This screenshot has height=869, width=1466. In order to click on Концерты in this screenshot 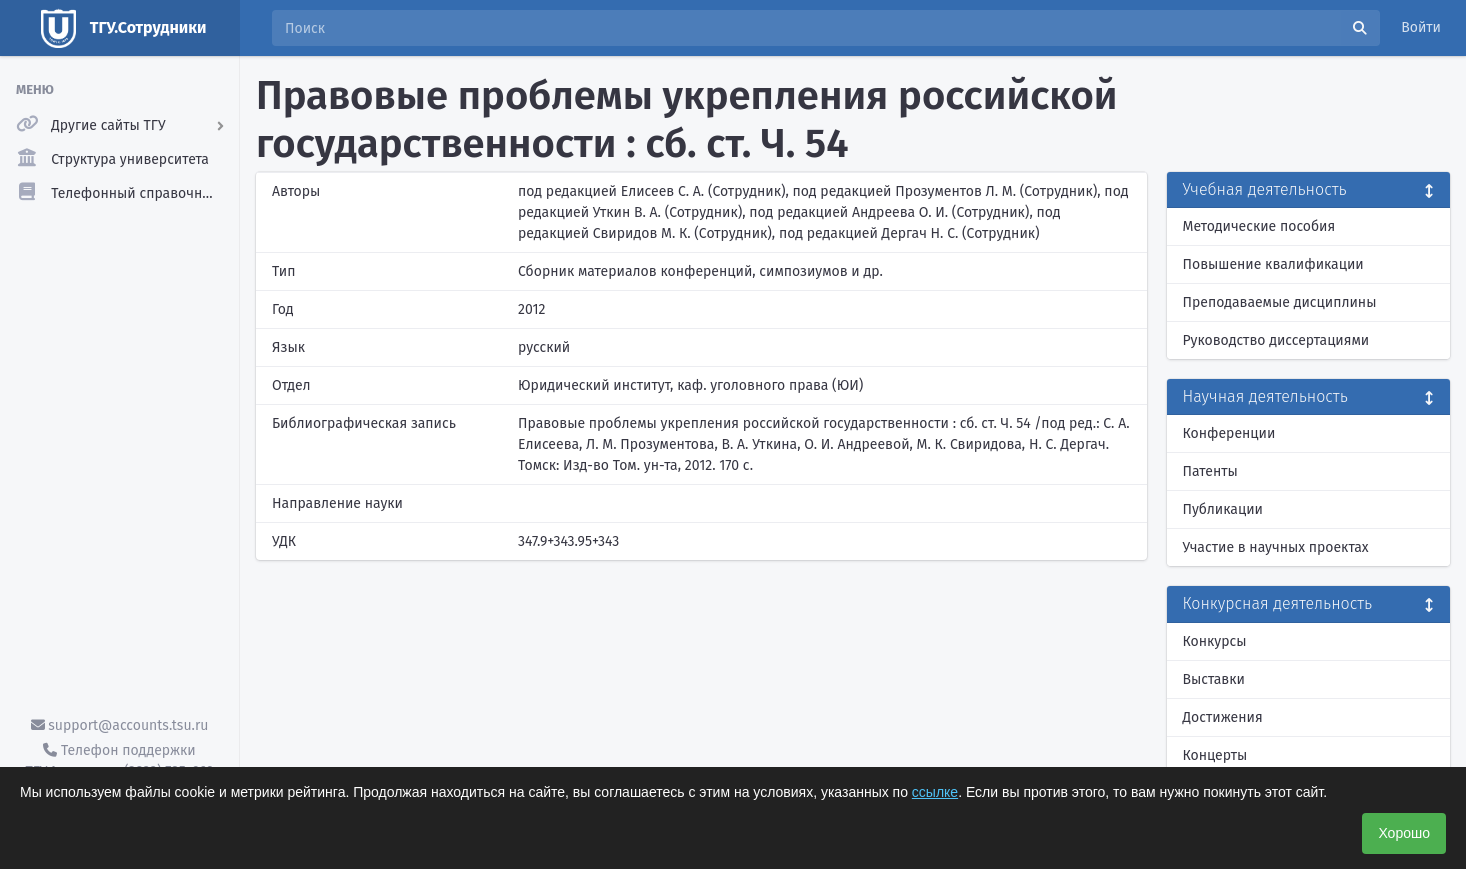, I will do `click(1215, 755)`.